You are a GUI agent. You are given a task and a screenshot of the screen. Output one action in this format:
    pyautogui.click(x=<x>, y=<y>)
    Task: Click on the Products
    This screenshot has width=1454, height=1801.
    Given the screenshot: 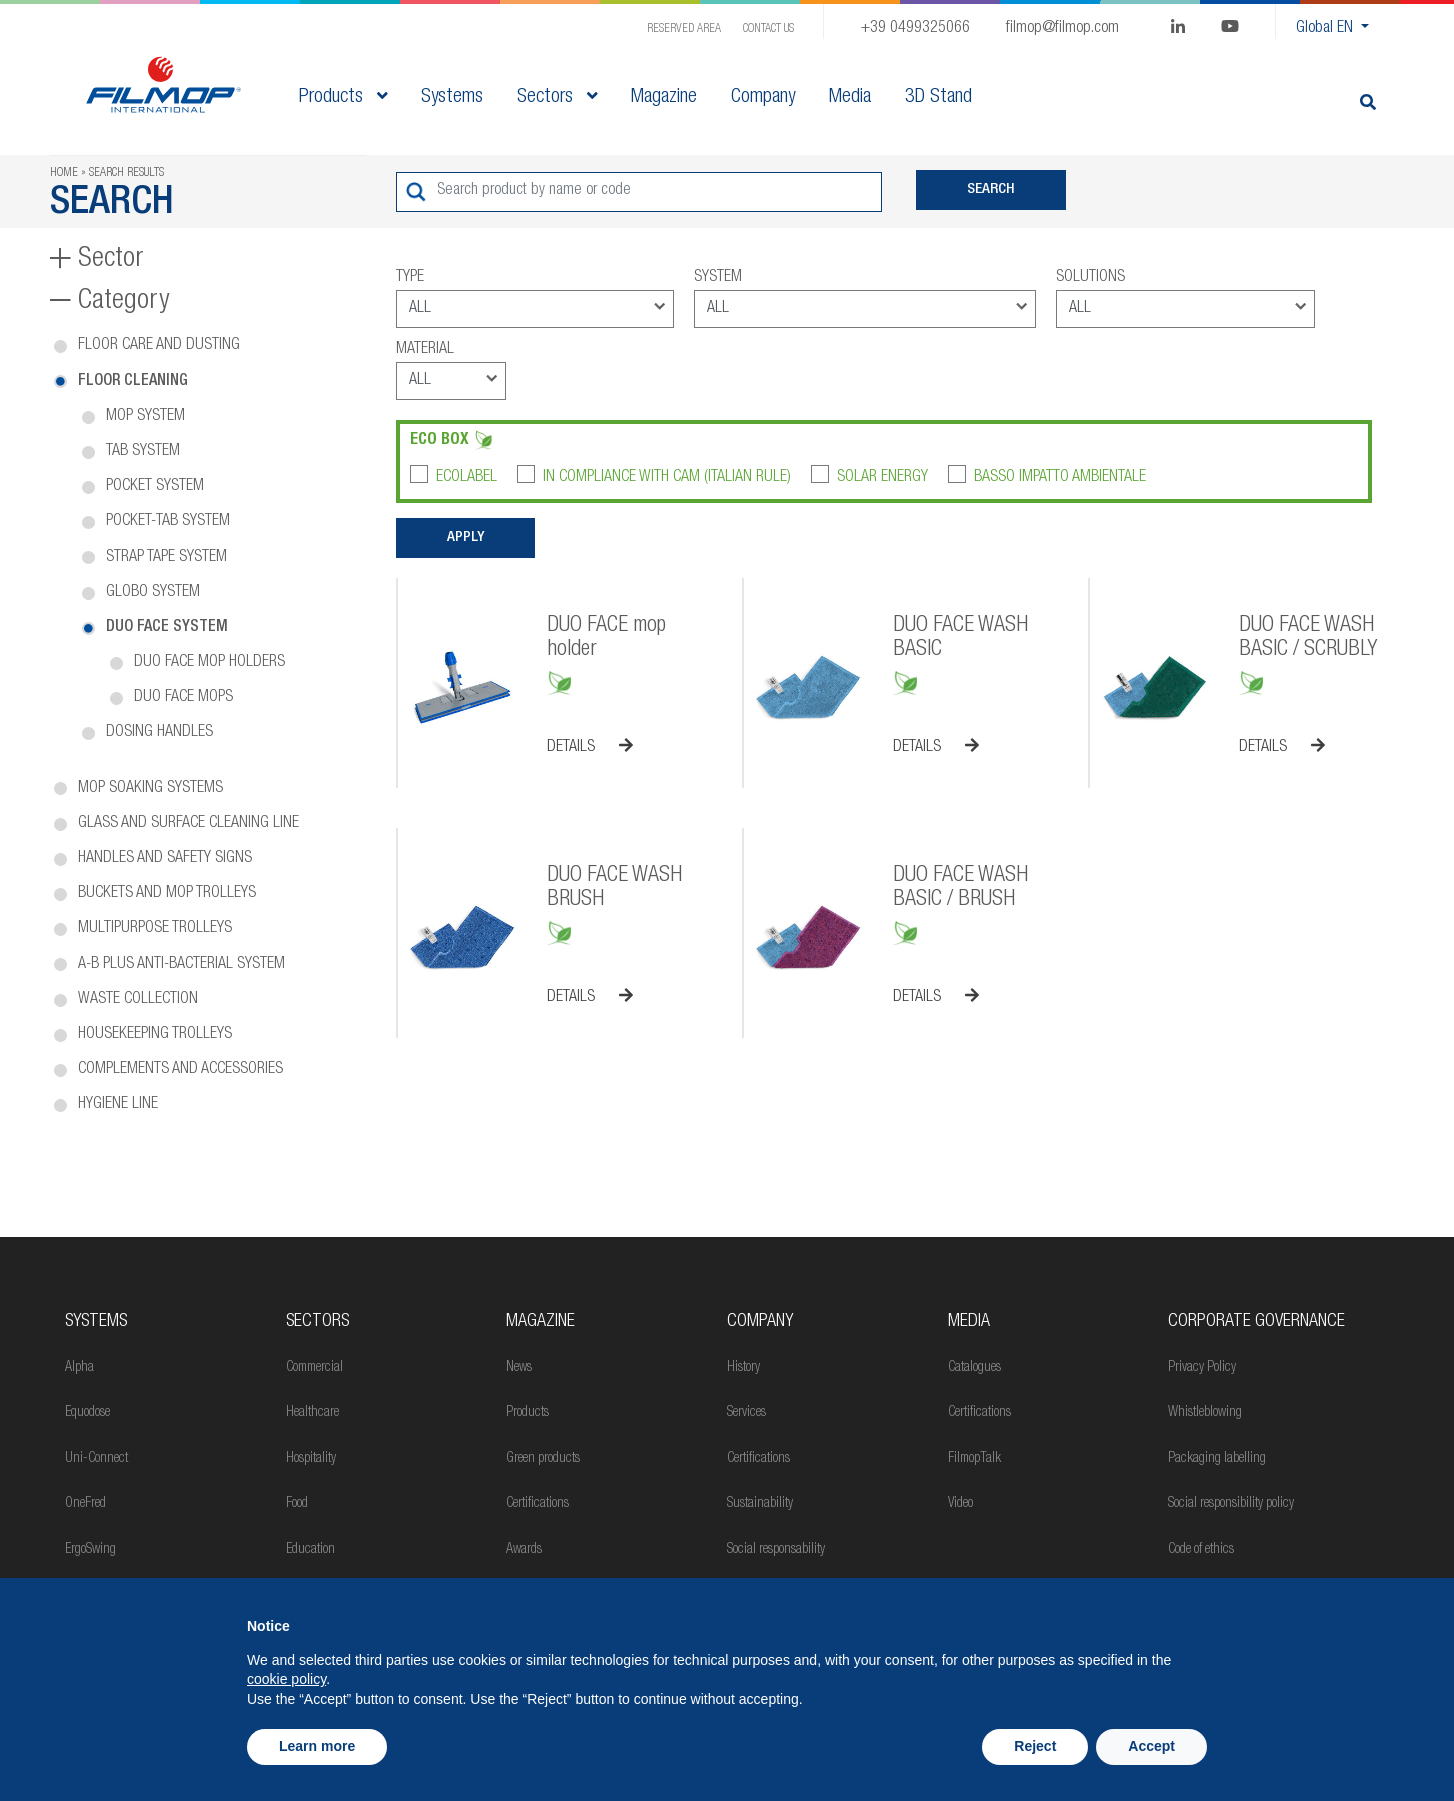 What is the action you would take?
    pyautogui.click(x=343, y=98)
    